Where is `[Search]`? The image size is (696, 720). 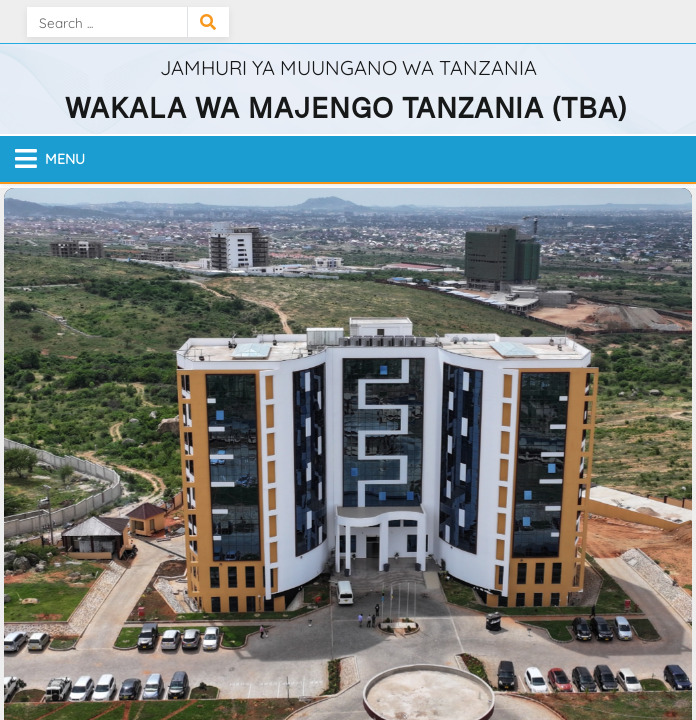 [Search] is located at coordinates (107, 22).